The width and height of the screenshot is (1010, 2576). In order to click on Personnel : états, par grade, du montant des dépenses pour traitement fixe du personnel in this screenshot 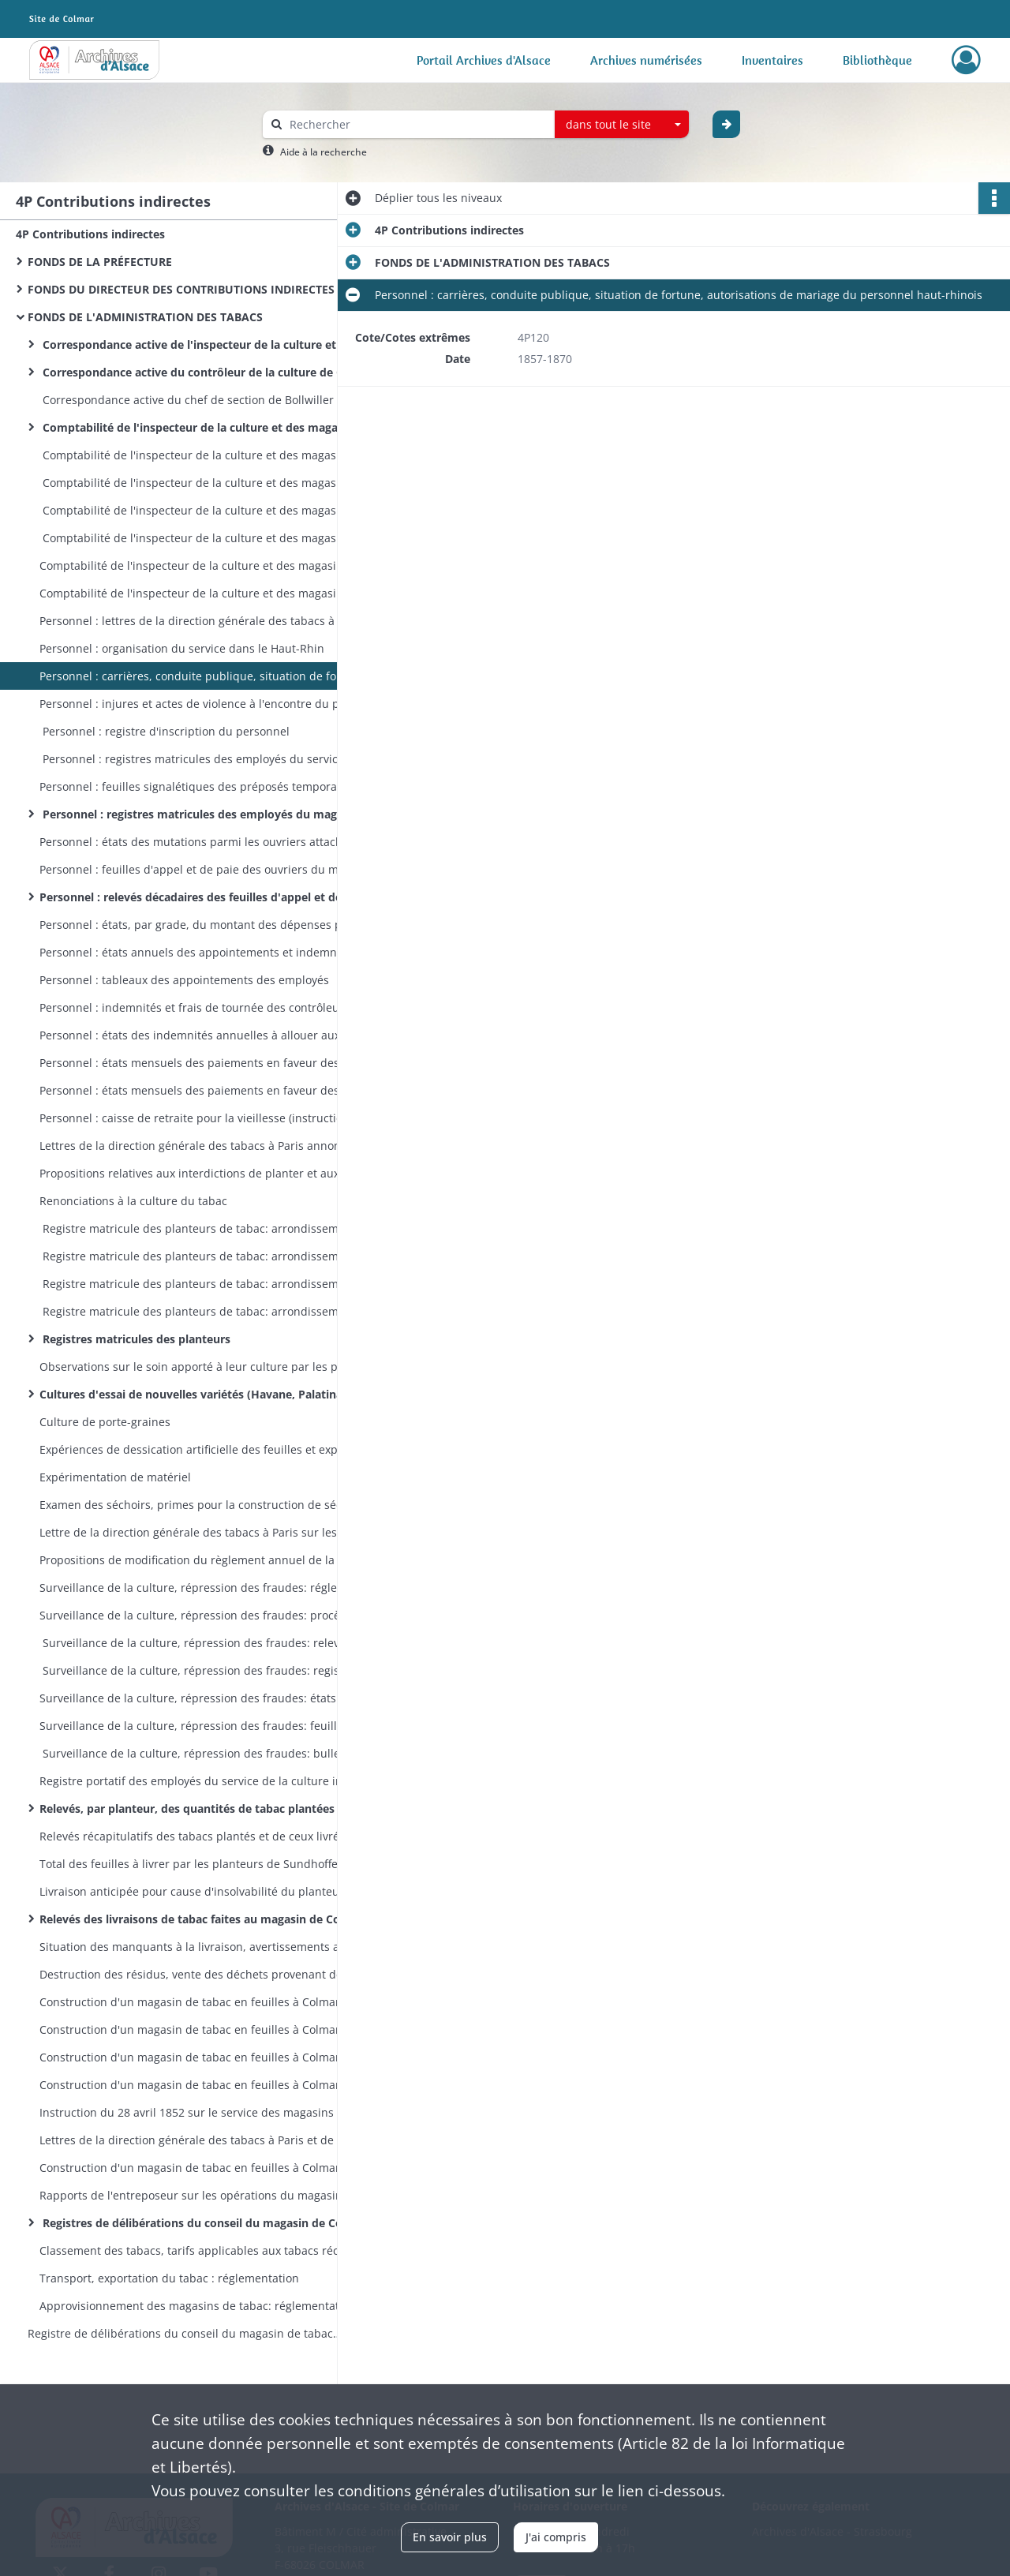, I will do `click(197, 924)`.